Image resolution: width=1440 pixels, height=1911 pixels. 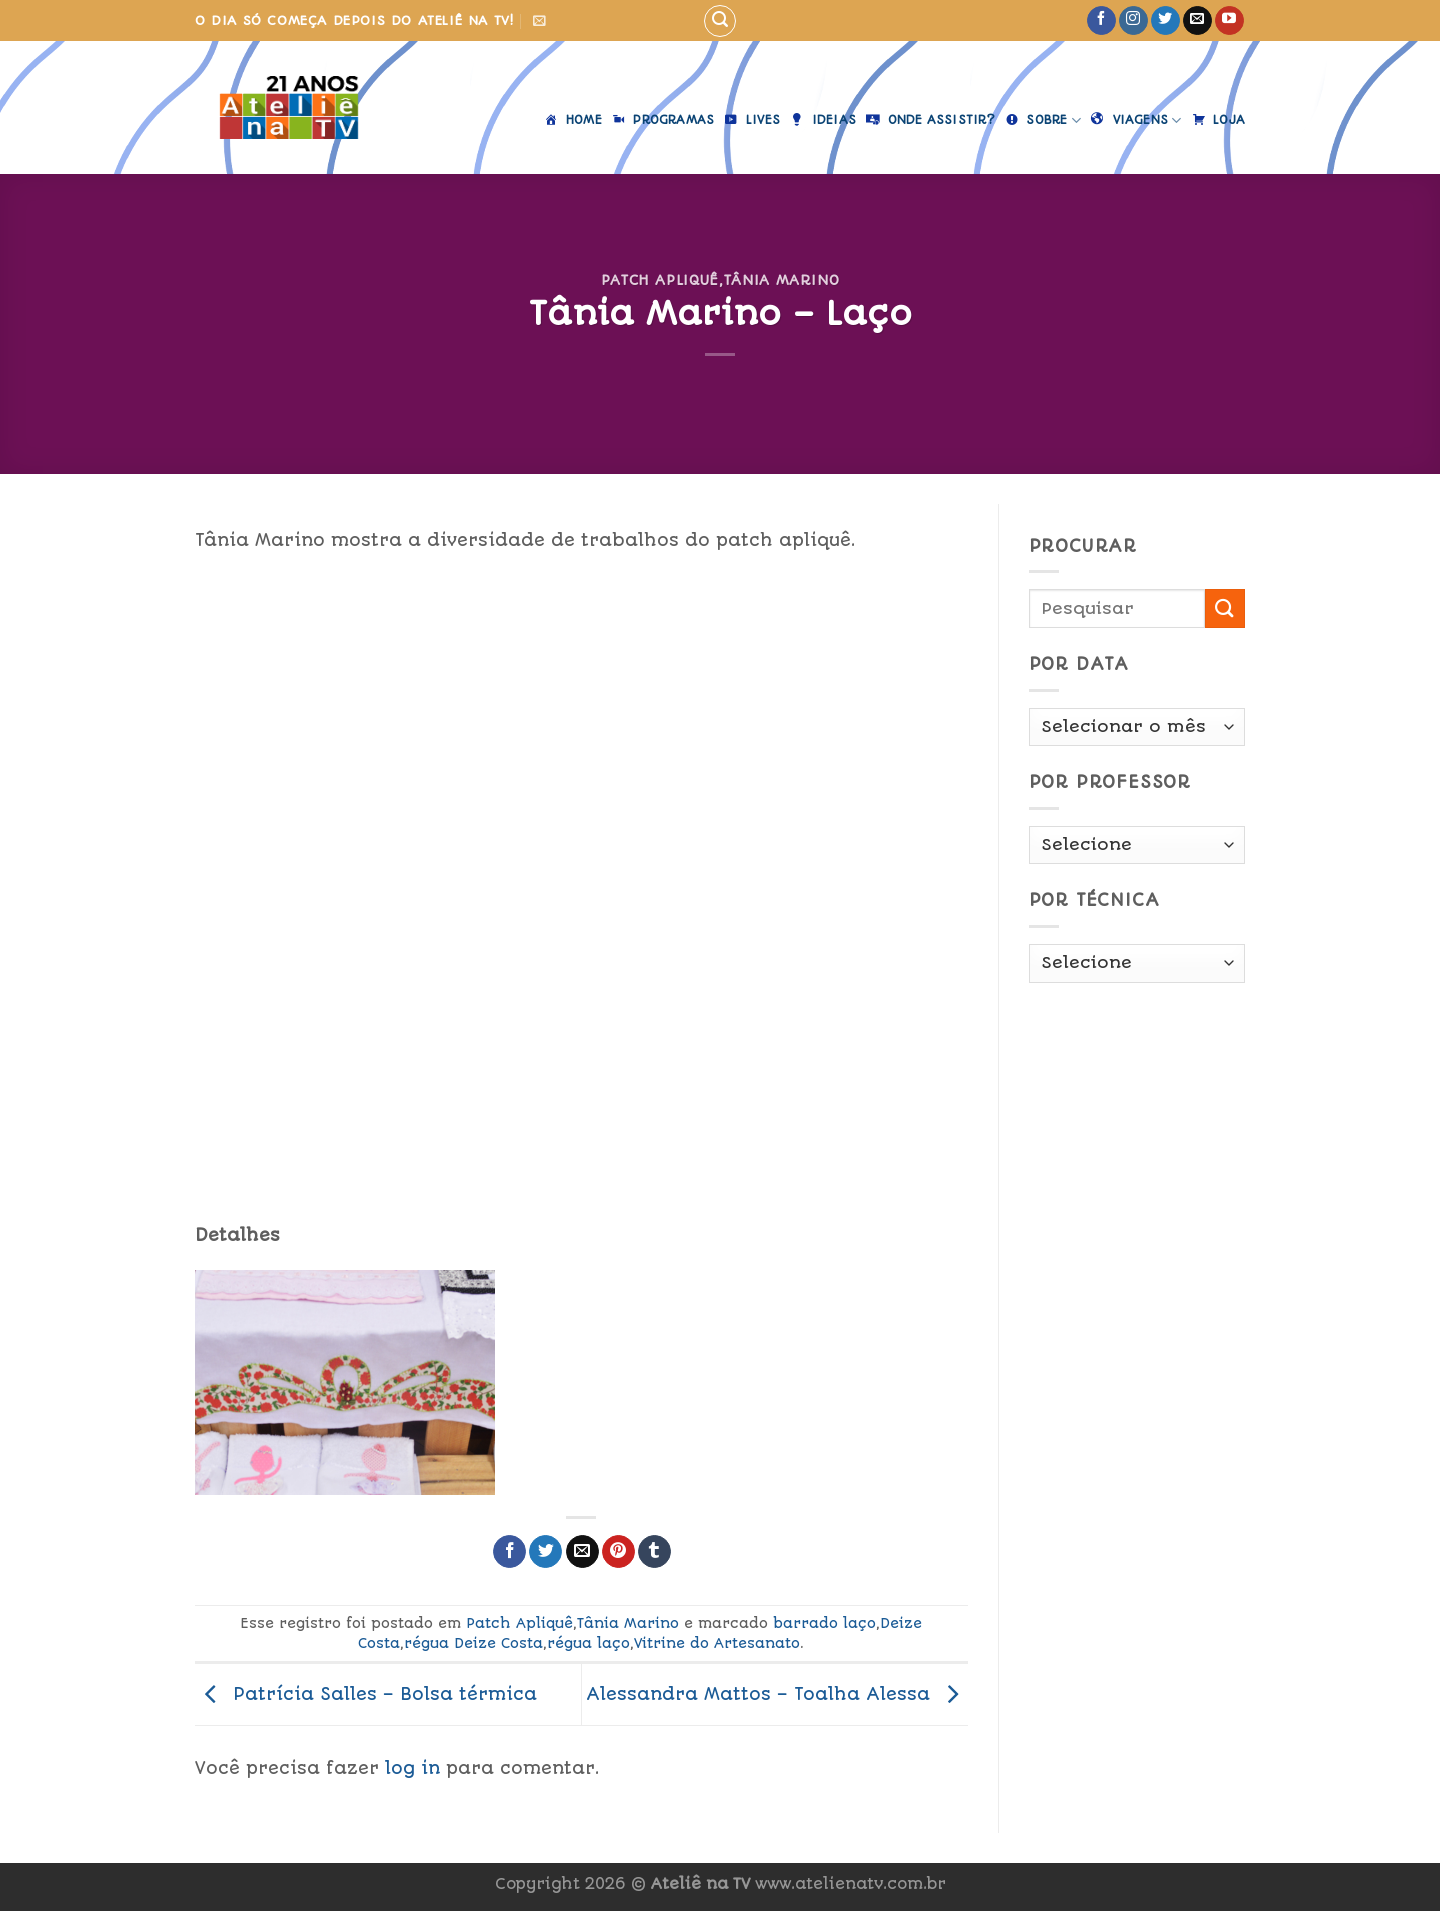 What do you see at coordinates (588, 1643) in the screenshot?
I see `régua laço` at bounding box center [588, 1643].